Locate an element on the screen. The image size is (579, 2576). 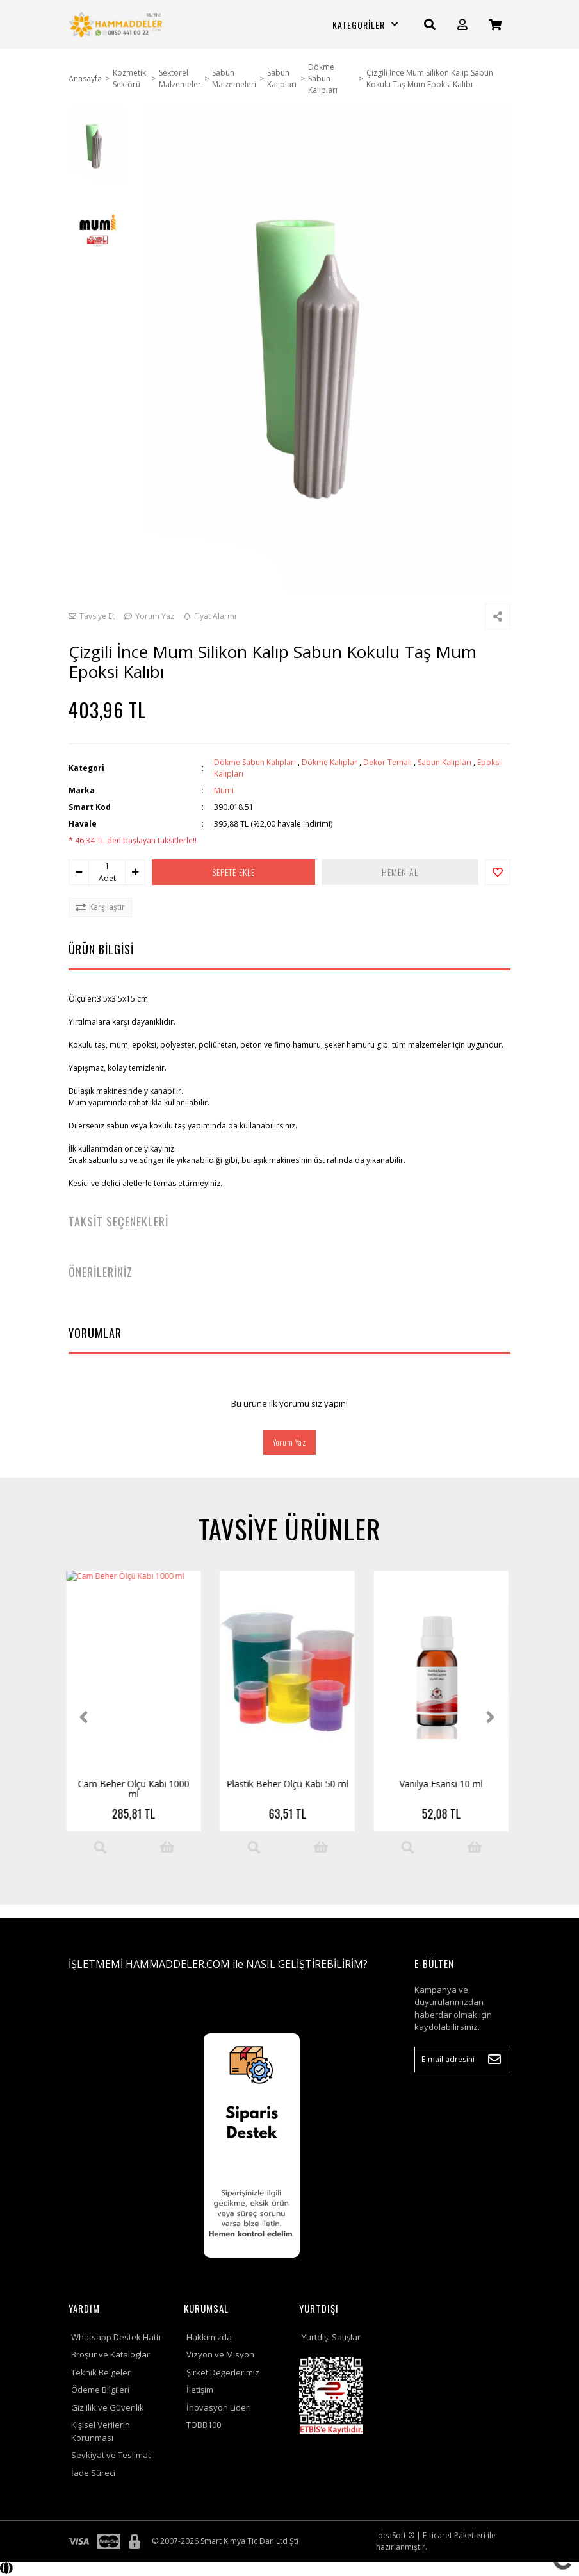
Vizyon ve Misyon is located at coordinates (220, 2354).